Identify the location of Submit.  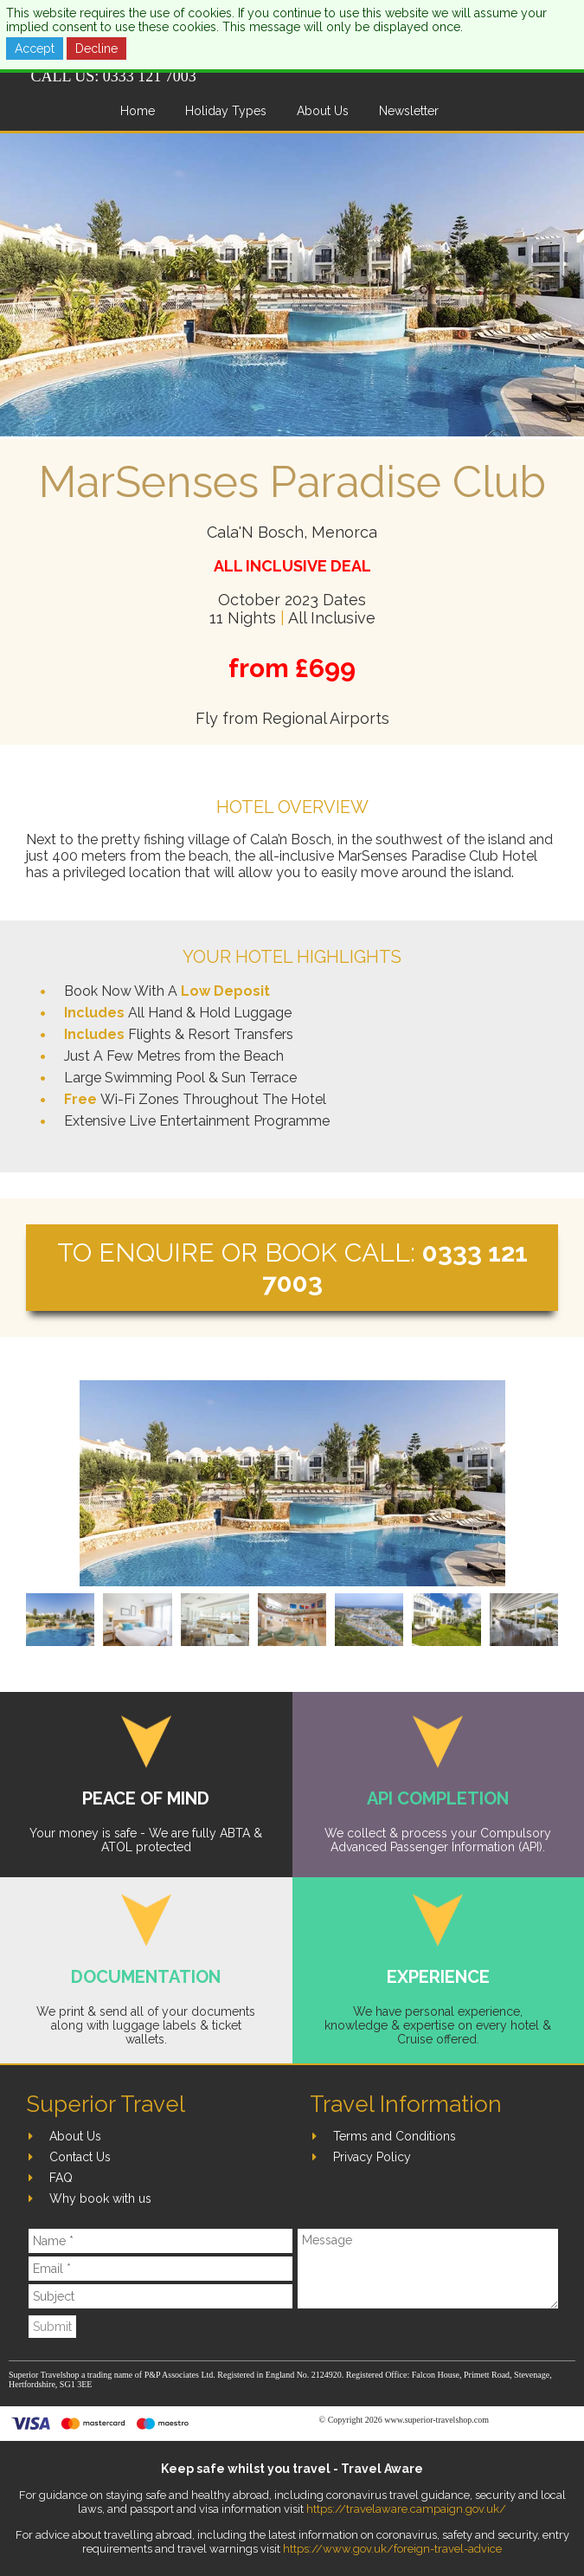
(52, 2327).